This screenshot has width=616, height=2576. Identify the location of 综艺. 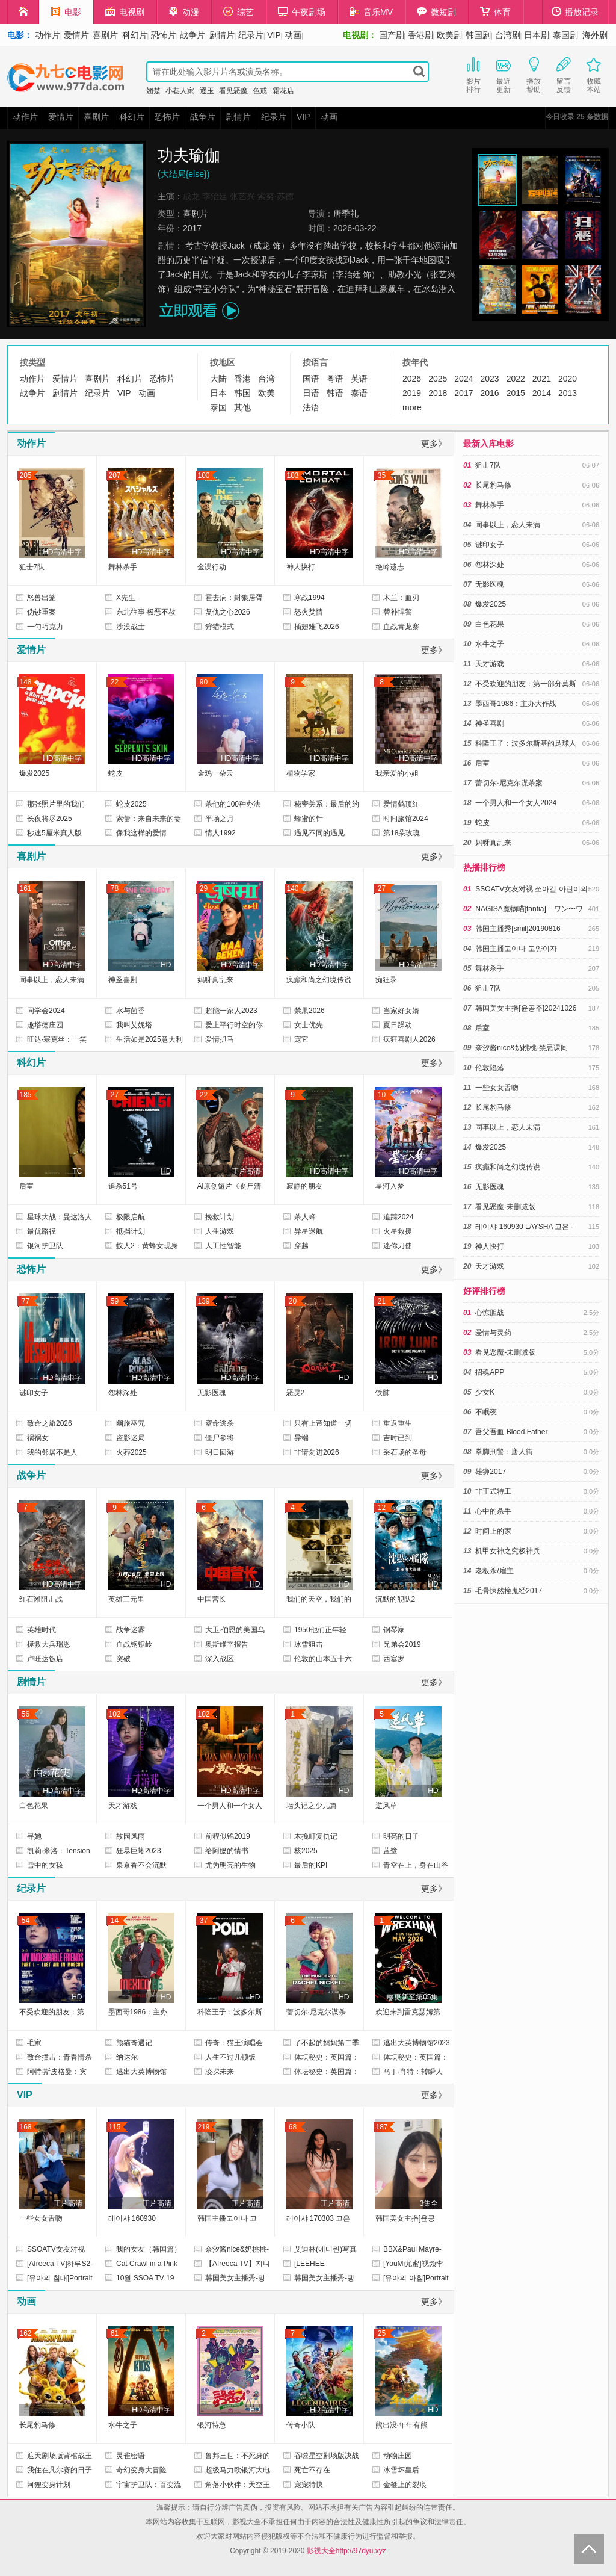
(238, 12).